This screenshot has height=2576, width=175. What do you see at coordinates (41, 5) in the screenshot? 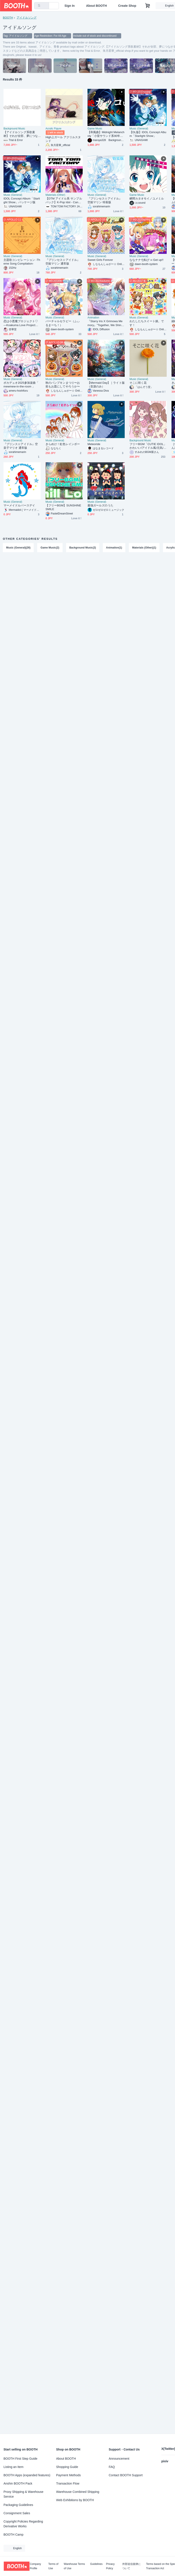
I see `[combobox]` at bounding box center [41, 5].